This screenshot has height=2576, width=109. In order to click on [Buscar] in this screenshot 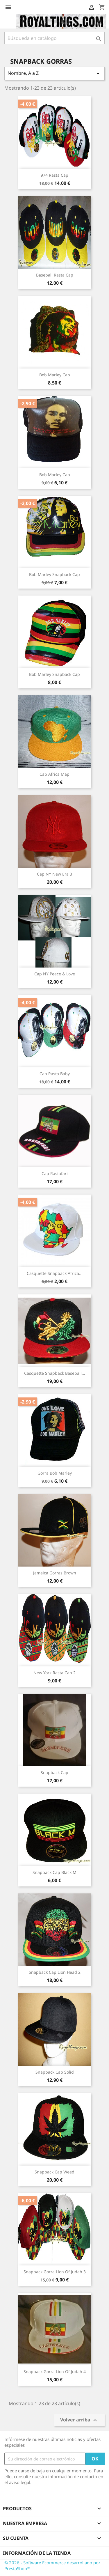, I will do `click(54, 38)`.